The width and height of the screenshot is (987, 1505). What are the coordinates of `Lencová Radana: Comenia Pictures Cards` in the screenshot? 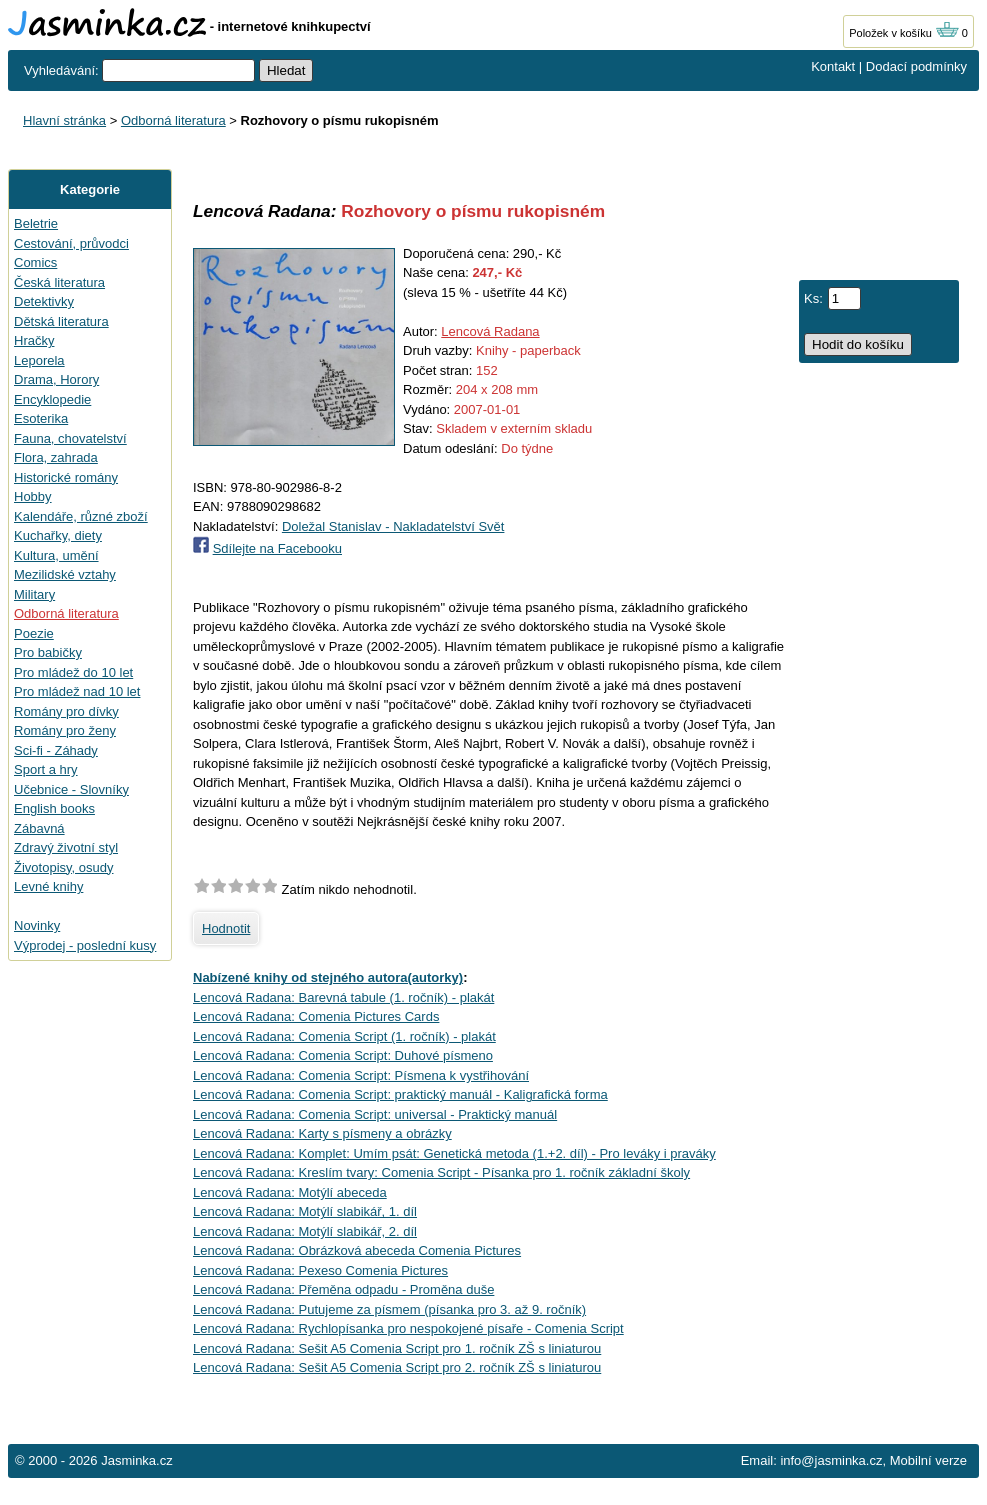 It's located at (316, 1016).